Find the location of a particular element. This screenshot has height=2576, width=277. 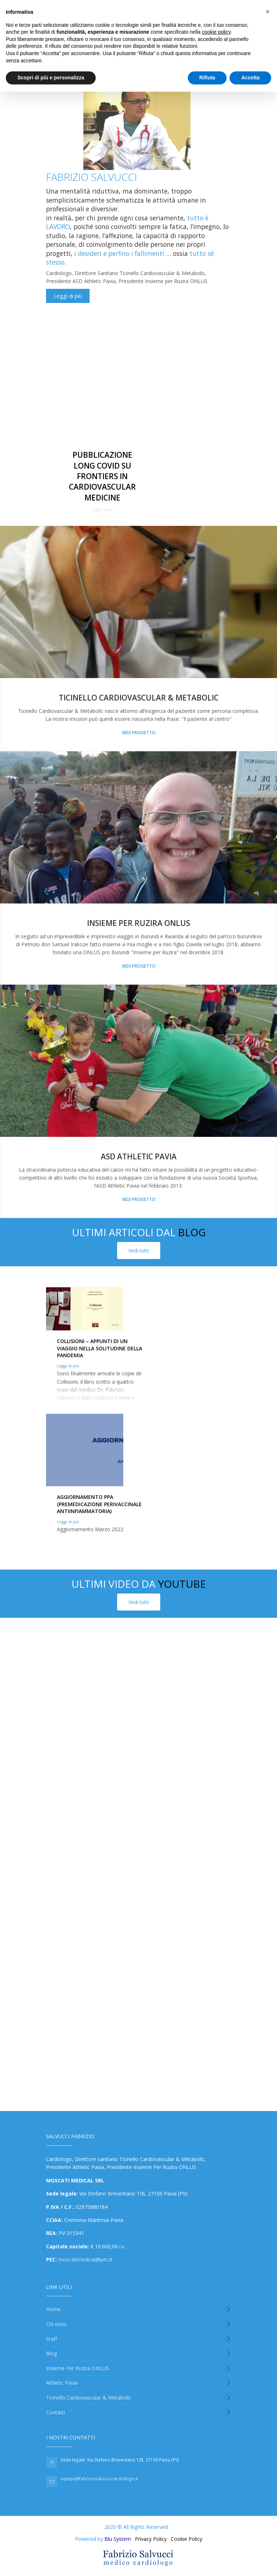

moscatimedical@pec.it is located at coordinates (85, 2259).